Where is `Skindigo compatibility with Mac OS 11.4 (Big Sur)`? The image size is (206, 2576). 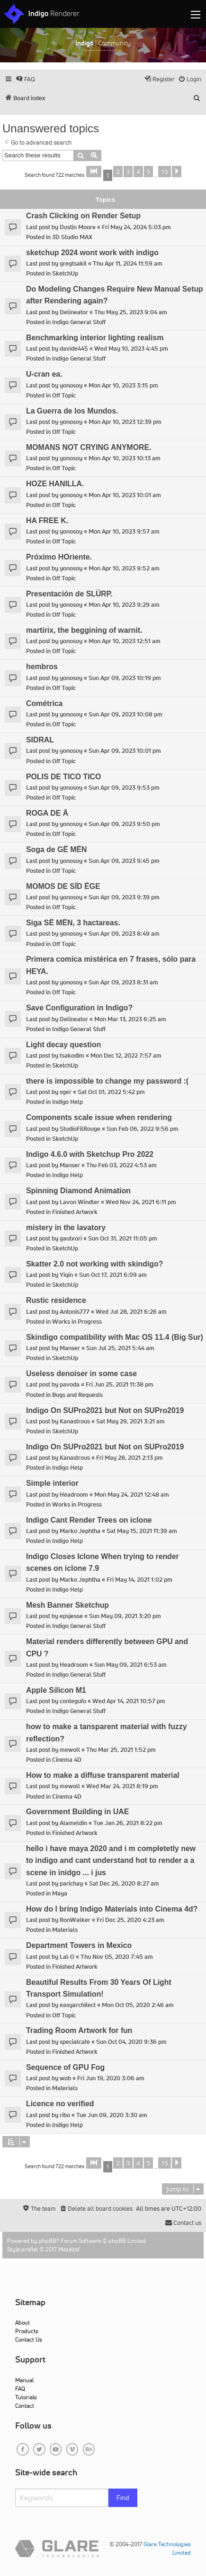 Skindigo compatibility with Mac OS 11.4 (Big Sur) is located at coordinates (114, 1337).